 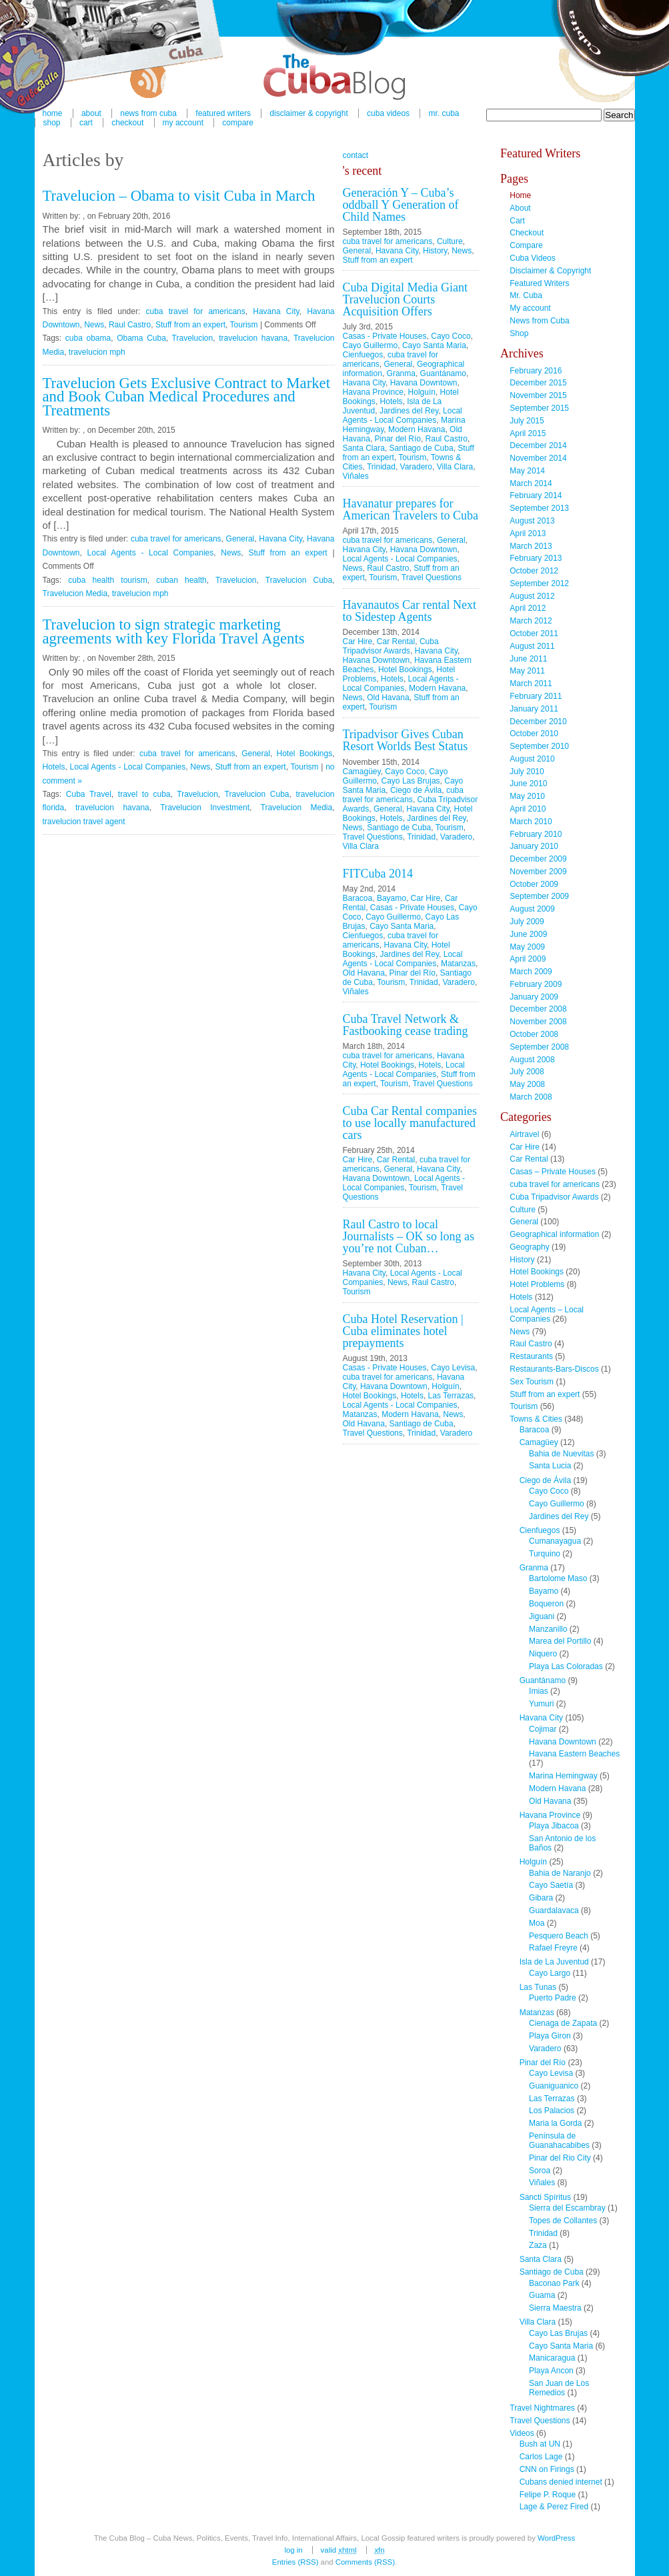 I want to click on Restaurants-Bars-Discos, so click(x=554, y=1369).